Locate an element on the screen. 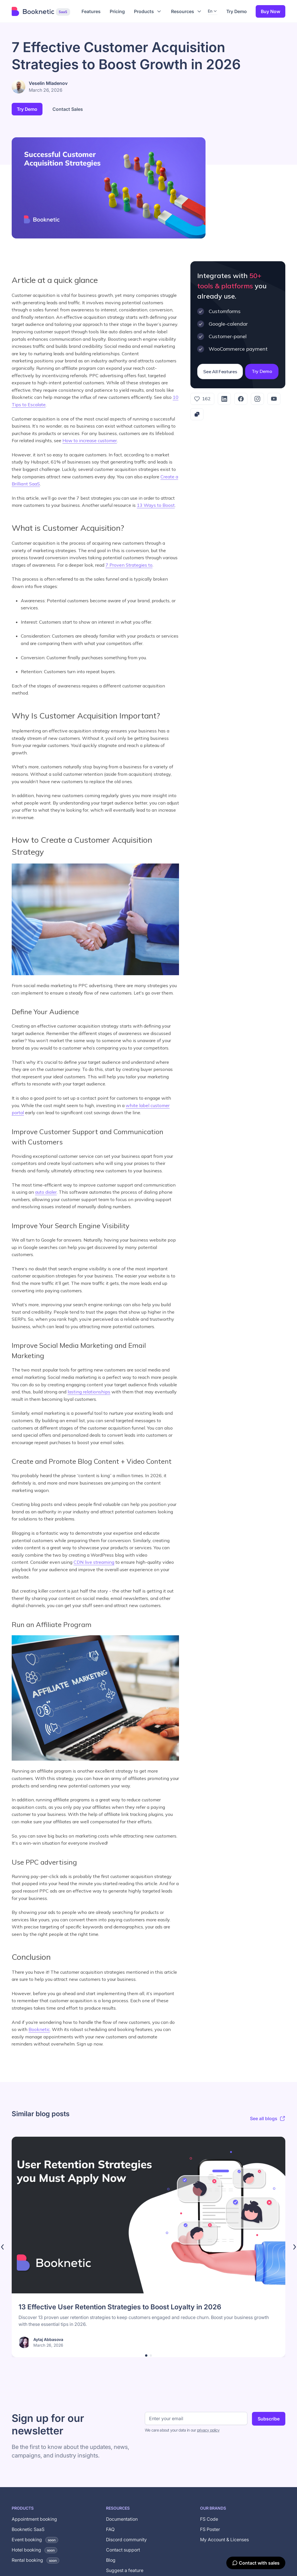 The image size is (297, 2576). [LinkedIn] is located at coordinates (224, 399).